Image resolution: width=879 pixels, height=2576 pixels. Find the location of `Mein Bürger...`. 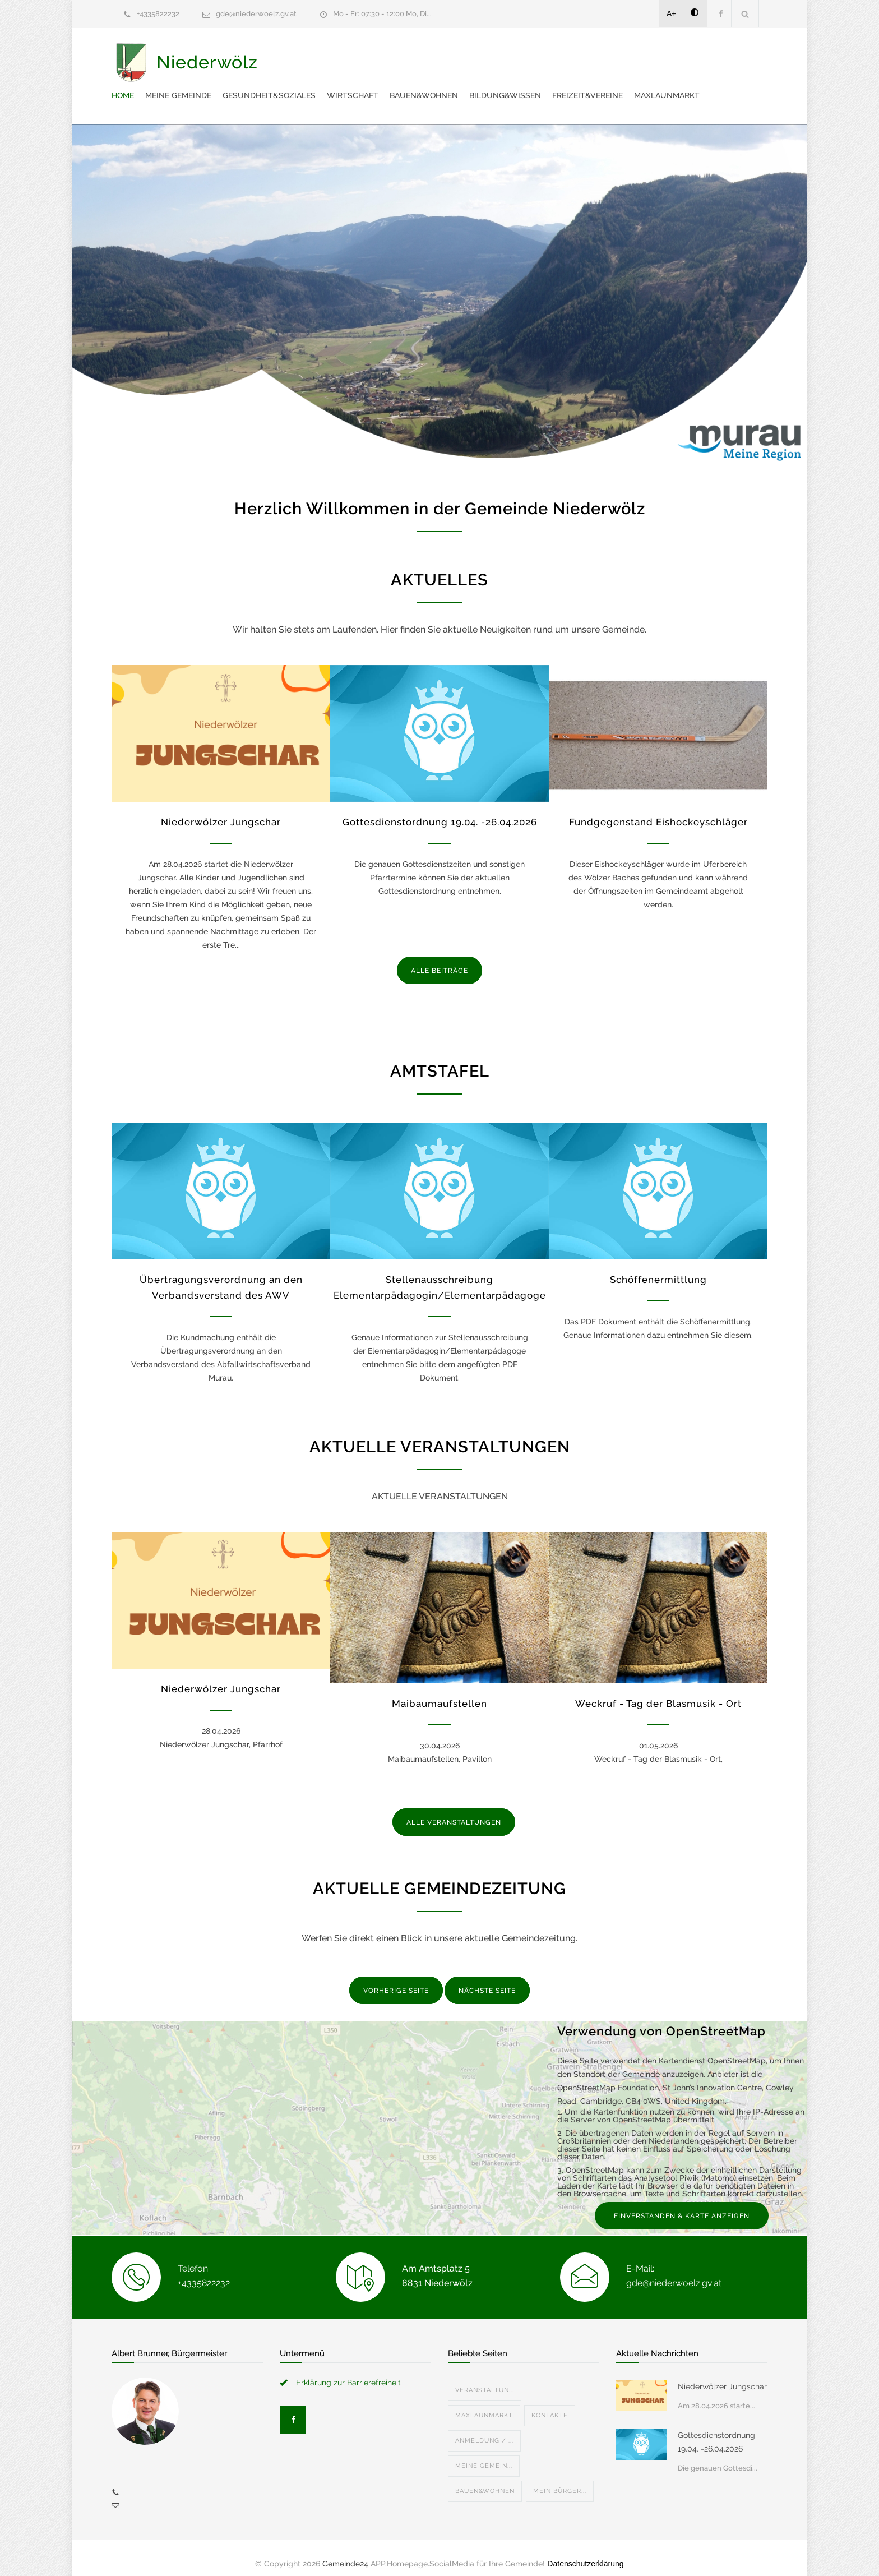

Mein Bürger... is located at coordinates (559, 2479).